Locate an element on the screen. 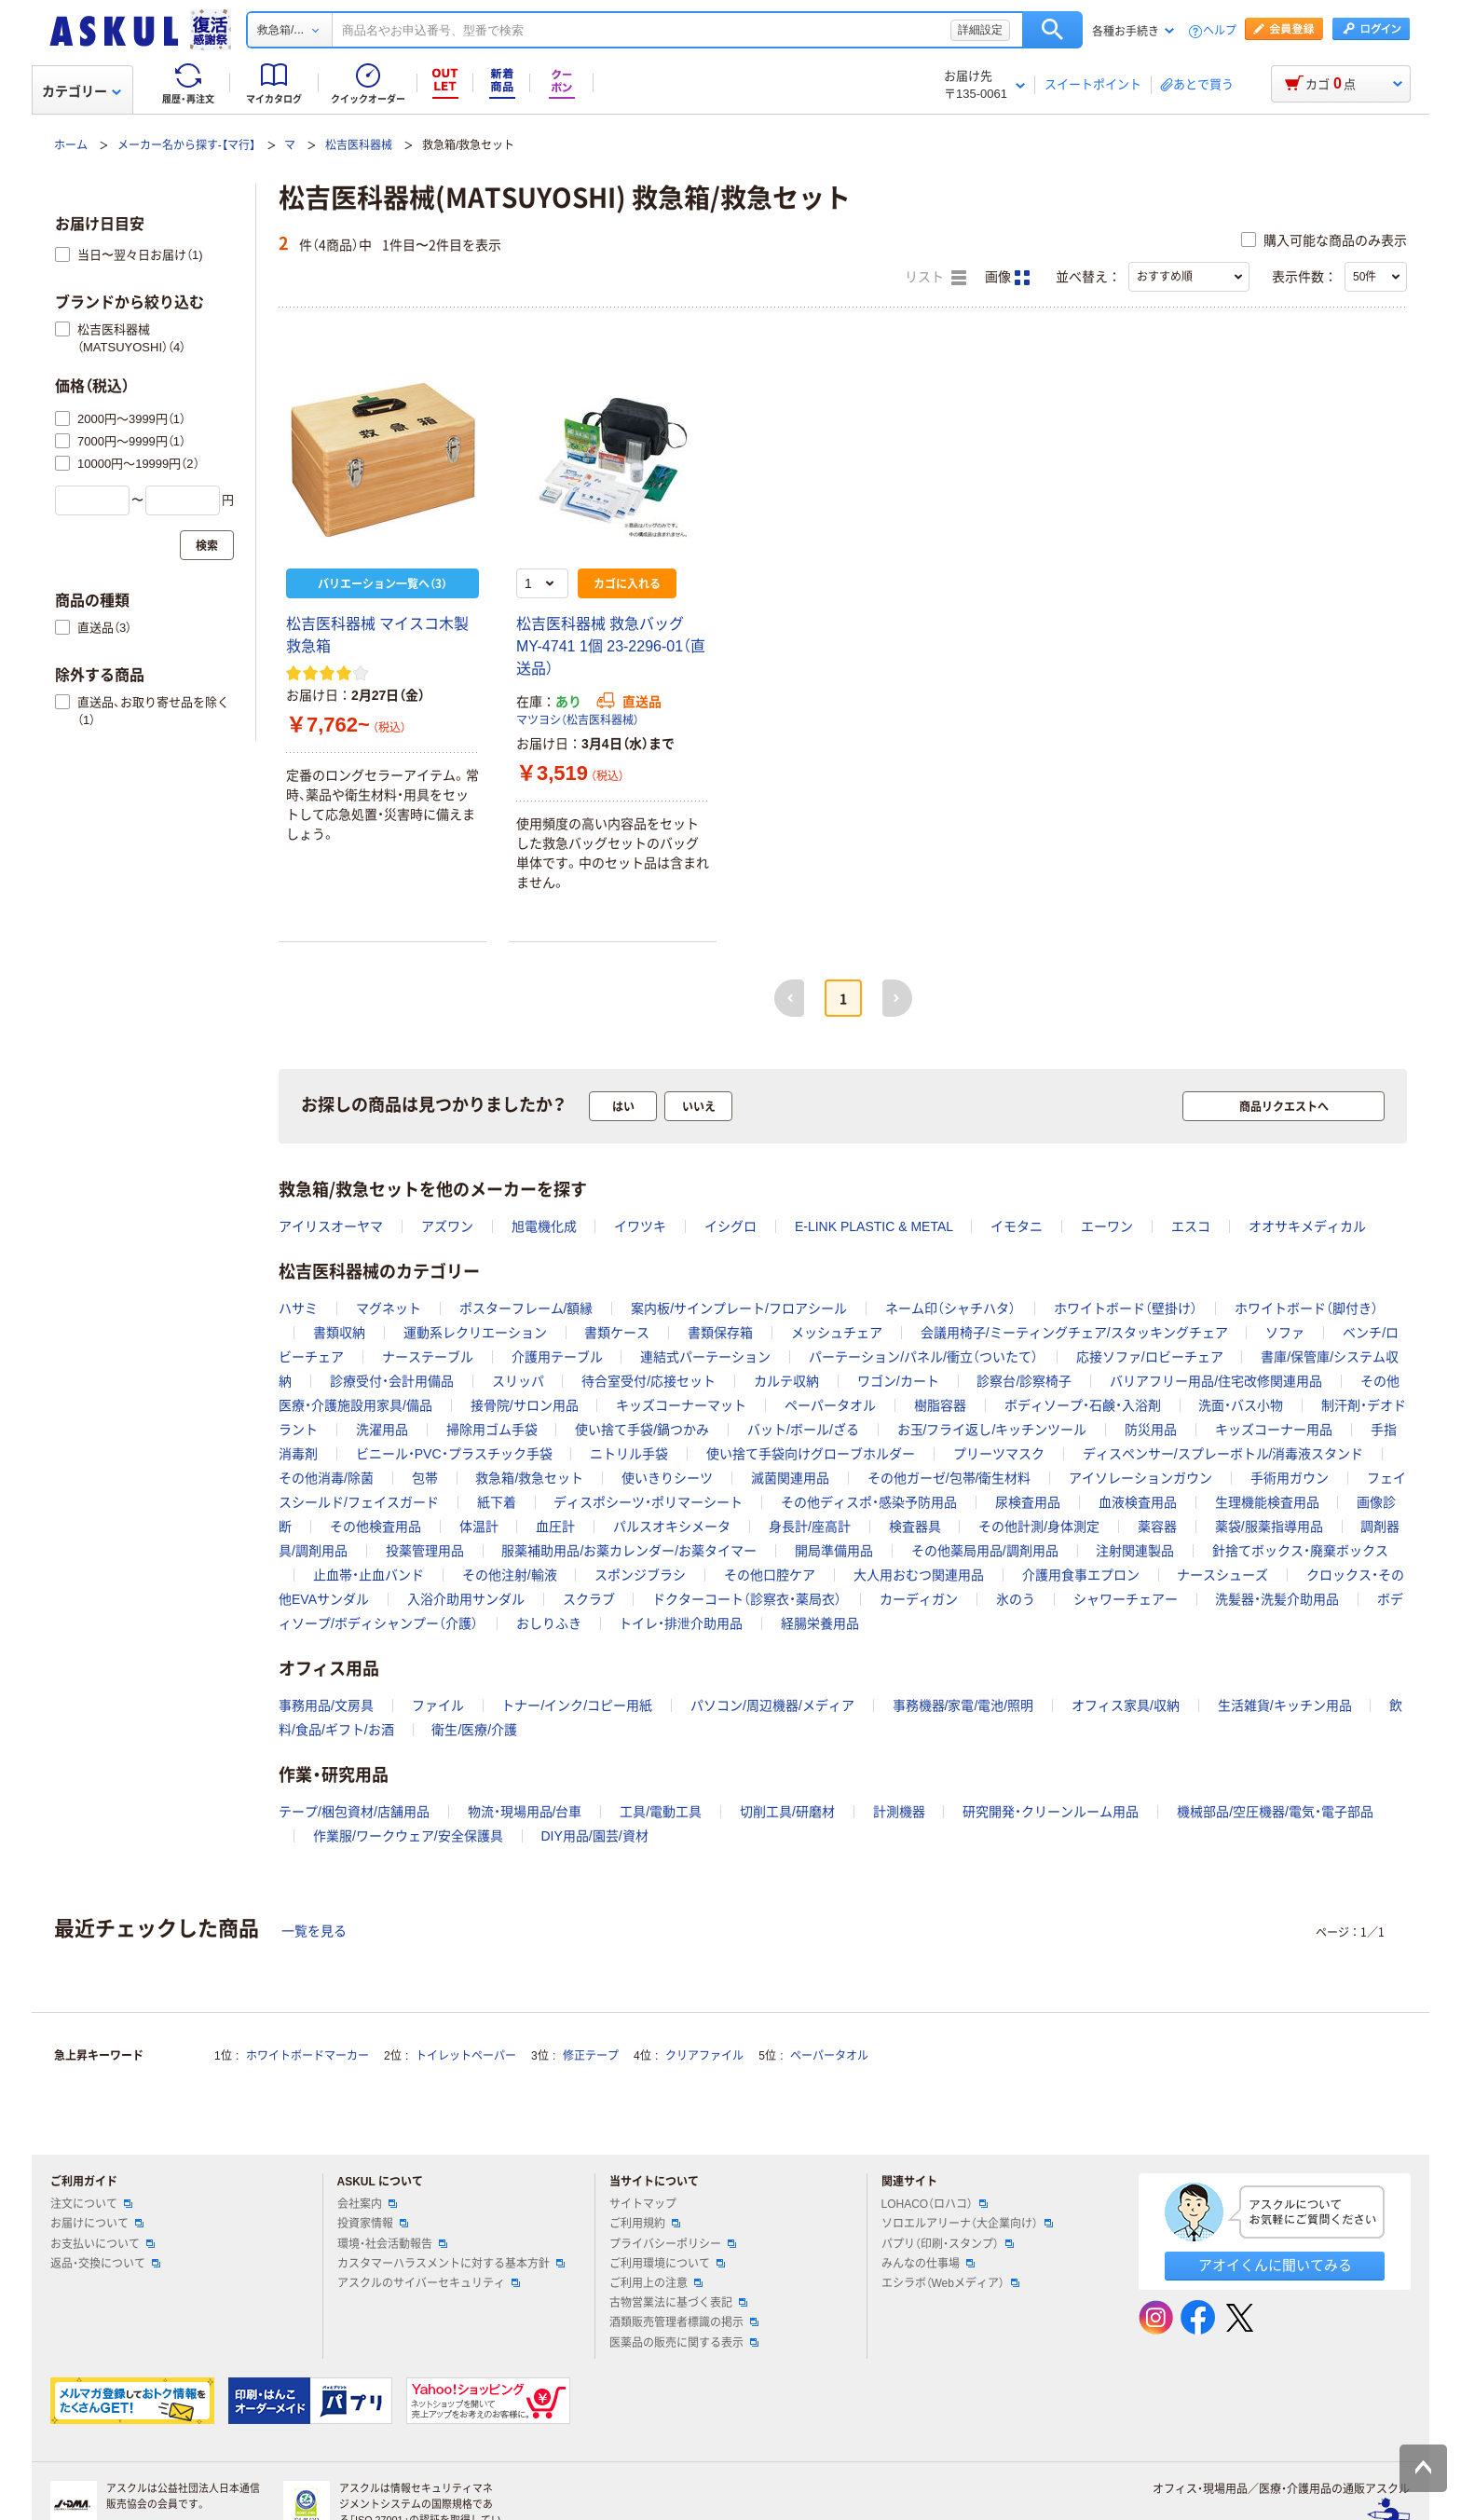 The image size is (1461, 2520). 止血帯・止血バンド is located at coordinates (368, 1575).